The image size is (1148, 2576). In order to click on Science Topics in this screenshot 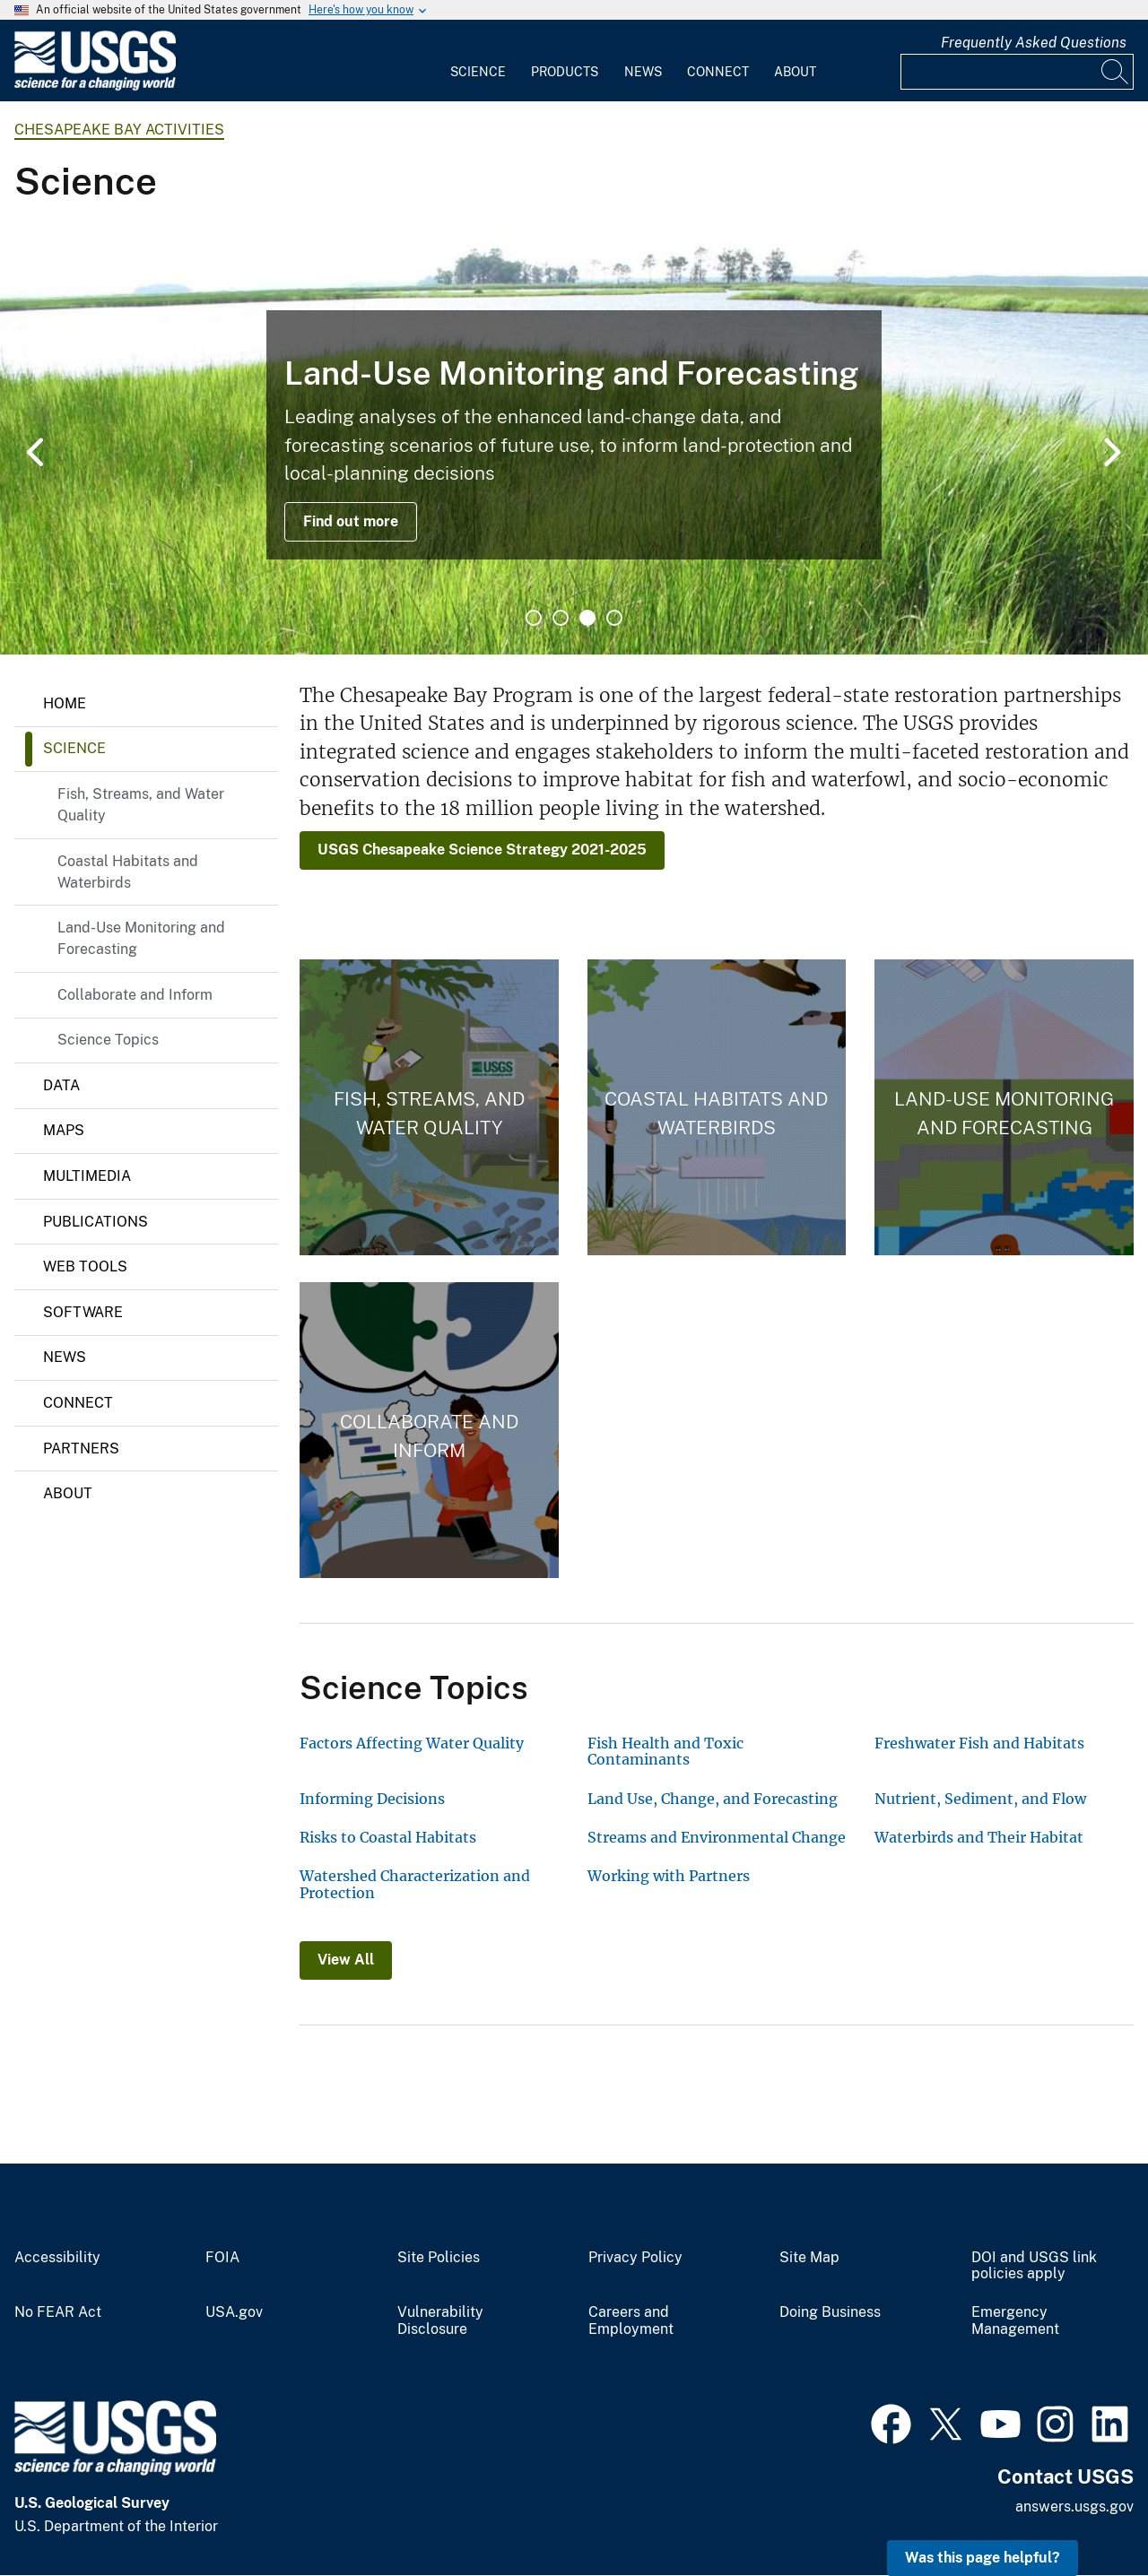, I will do `click(108, 1039)`.